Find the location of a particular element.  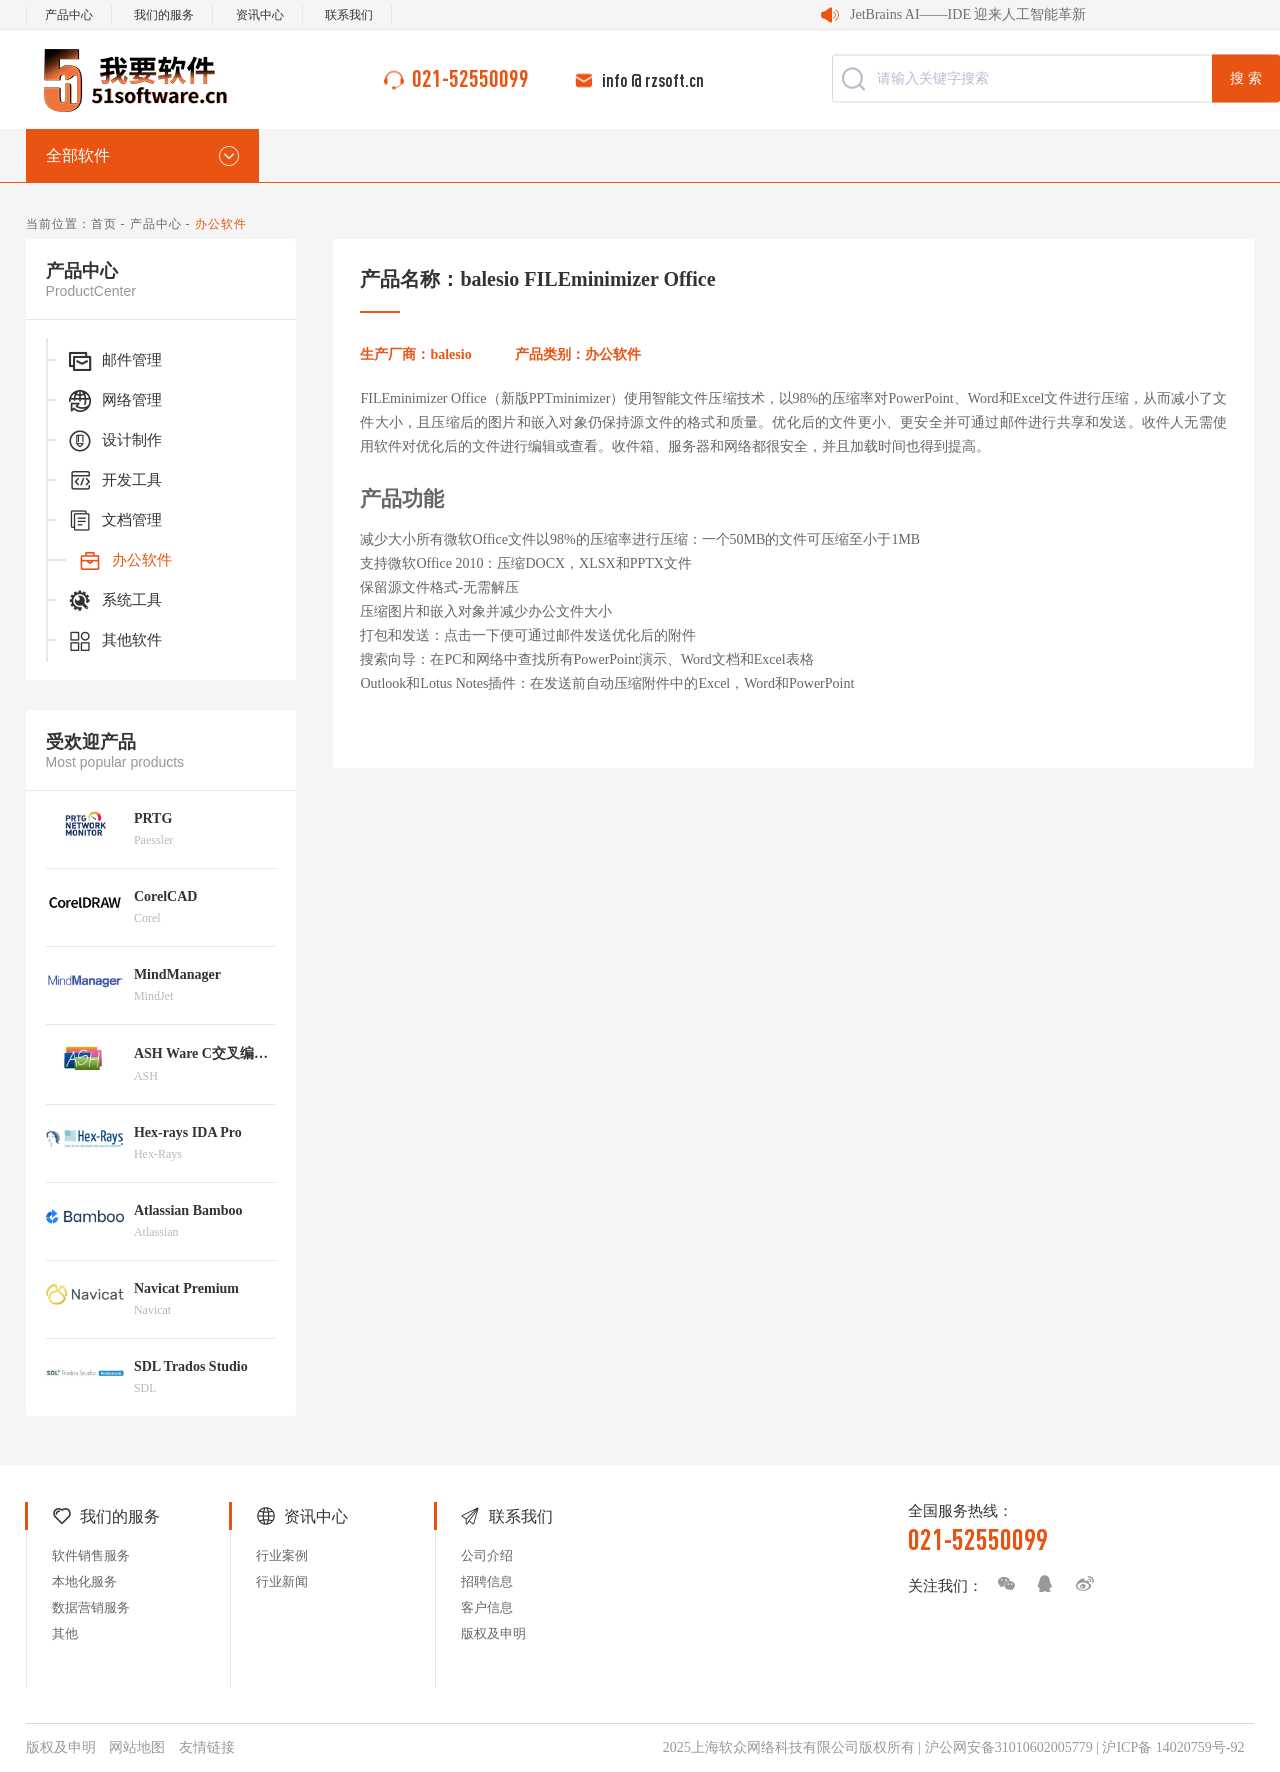

友情链接 is located at coordinates (207, 1747).